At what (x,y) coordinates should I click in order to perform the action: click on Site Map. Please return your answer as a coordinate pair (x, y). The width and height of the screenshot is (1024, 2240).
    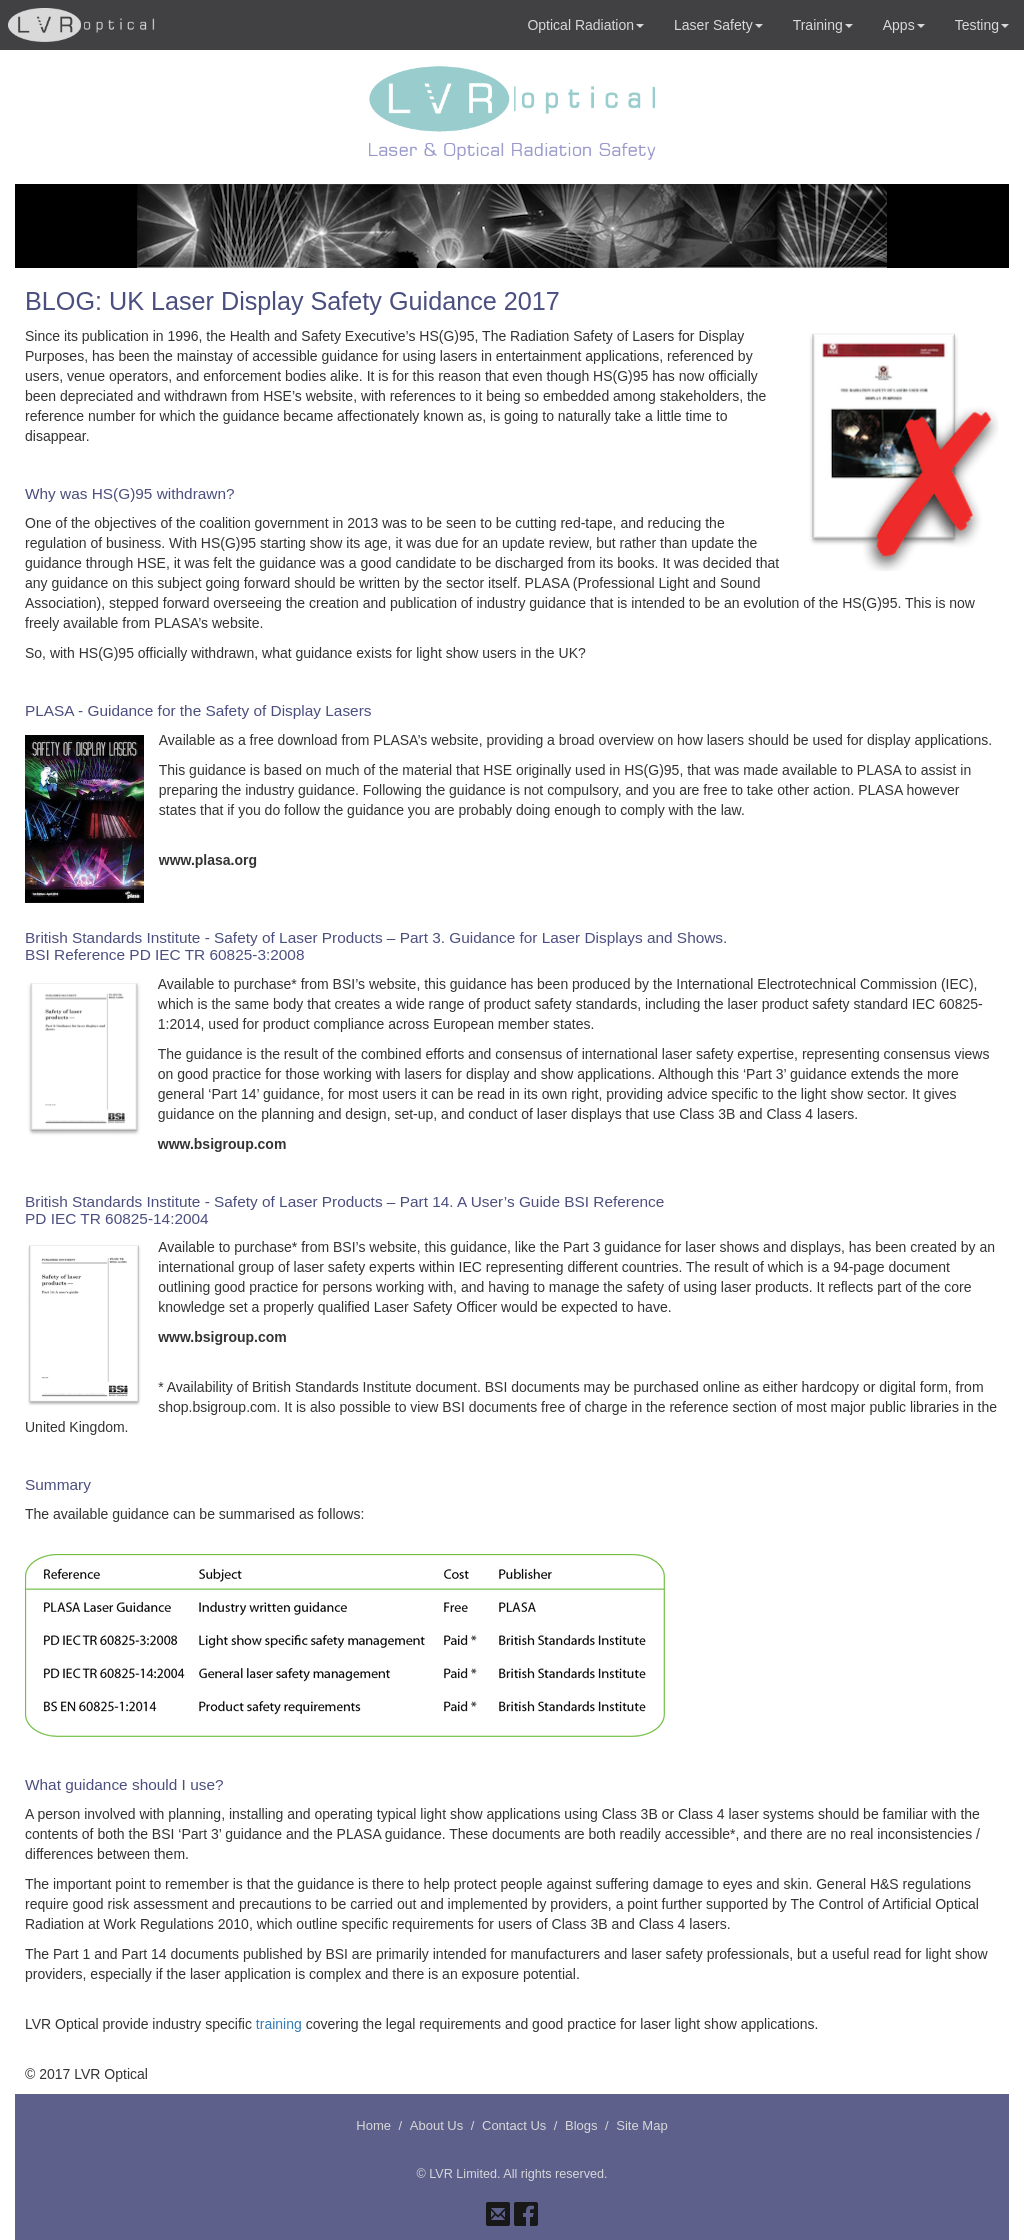
    Looking at the image, I should click on (641, 2125).